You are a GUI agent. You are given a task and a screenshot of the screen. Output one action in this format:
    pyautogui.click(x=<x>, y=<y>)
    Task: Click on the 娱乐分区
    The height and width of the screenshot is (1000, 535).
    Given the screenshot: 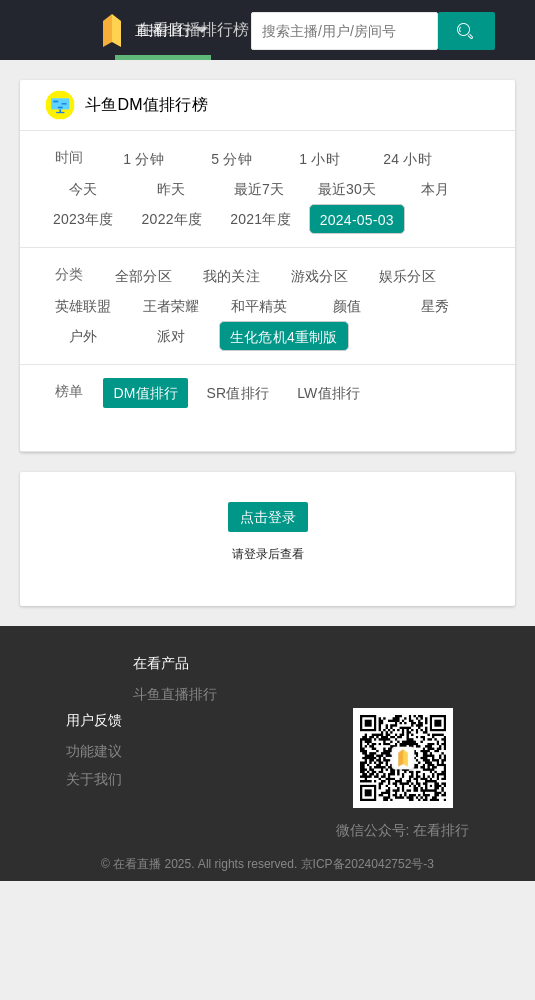 What is the action you would take?
    pyautogui.click(x=407, y=276)
    